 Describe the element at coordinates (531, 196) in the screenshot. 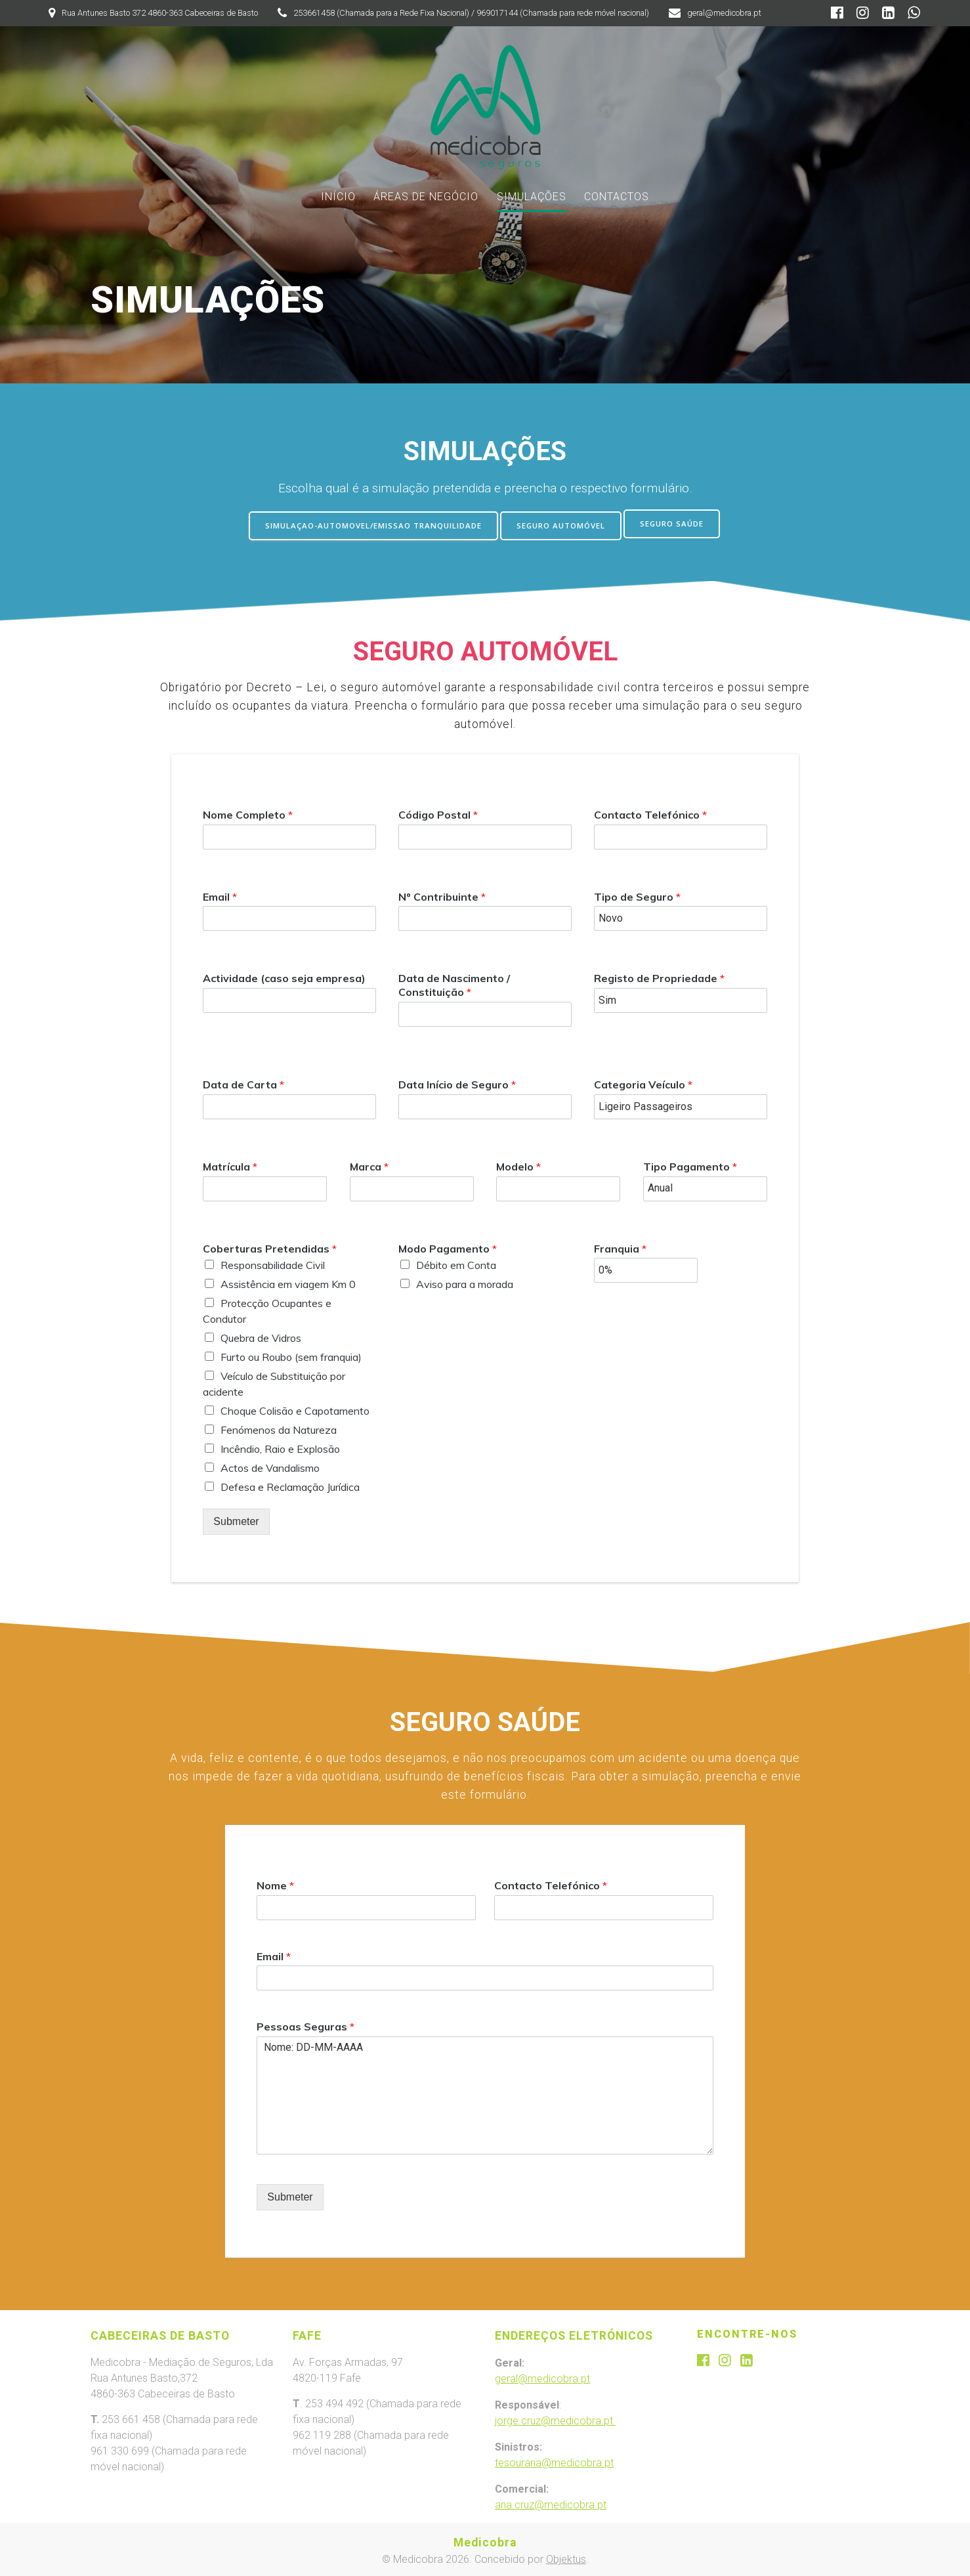

I see `SIMULAÇÕES` at that location.